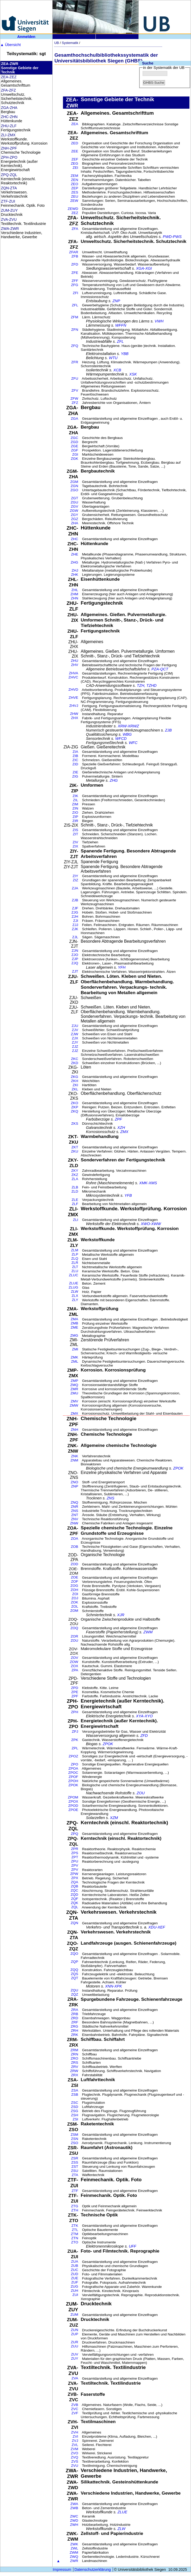 The height and width of the screenshot is (2576, 191). What do you see at coordinates (75, 403) in the screenshot?
I see `ZFZ` at bounding box center [75, 403].